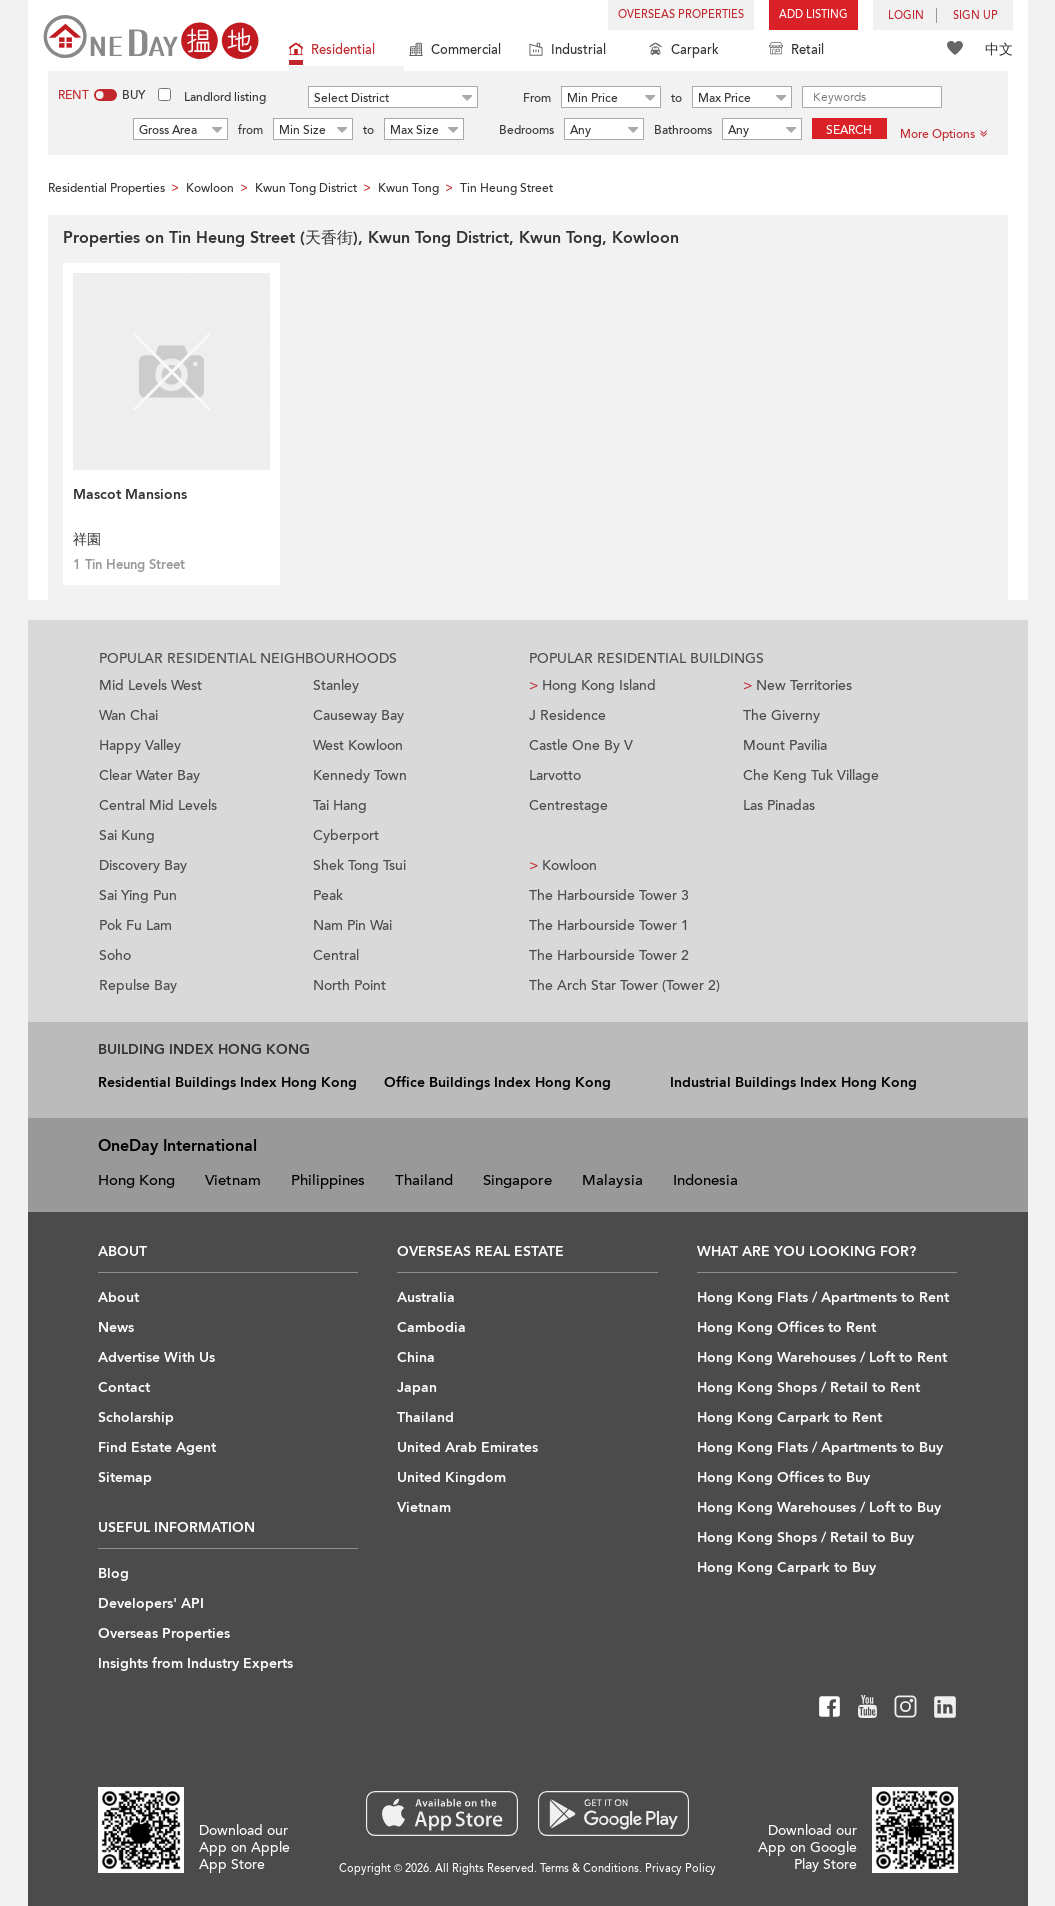  I want to click on Hong Kong Island, so click(592, 685).